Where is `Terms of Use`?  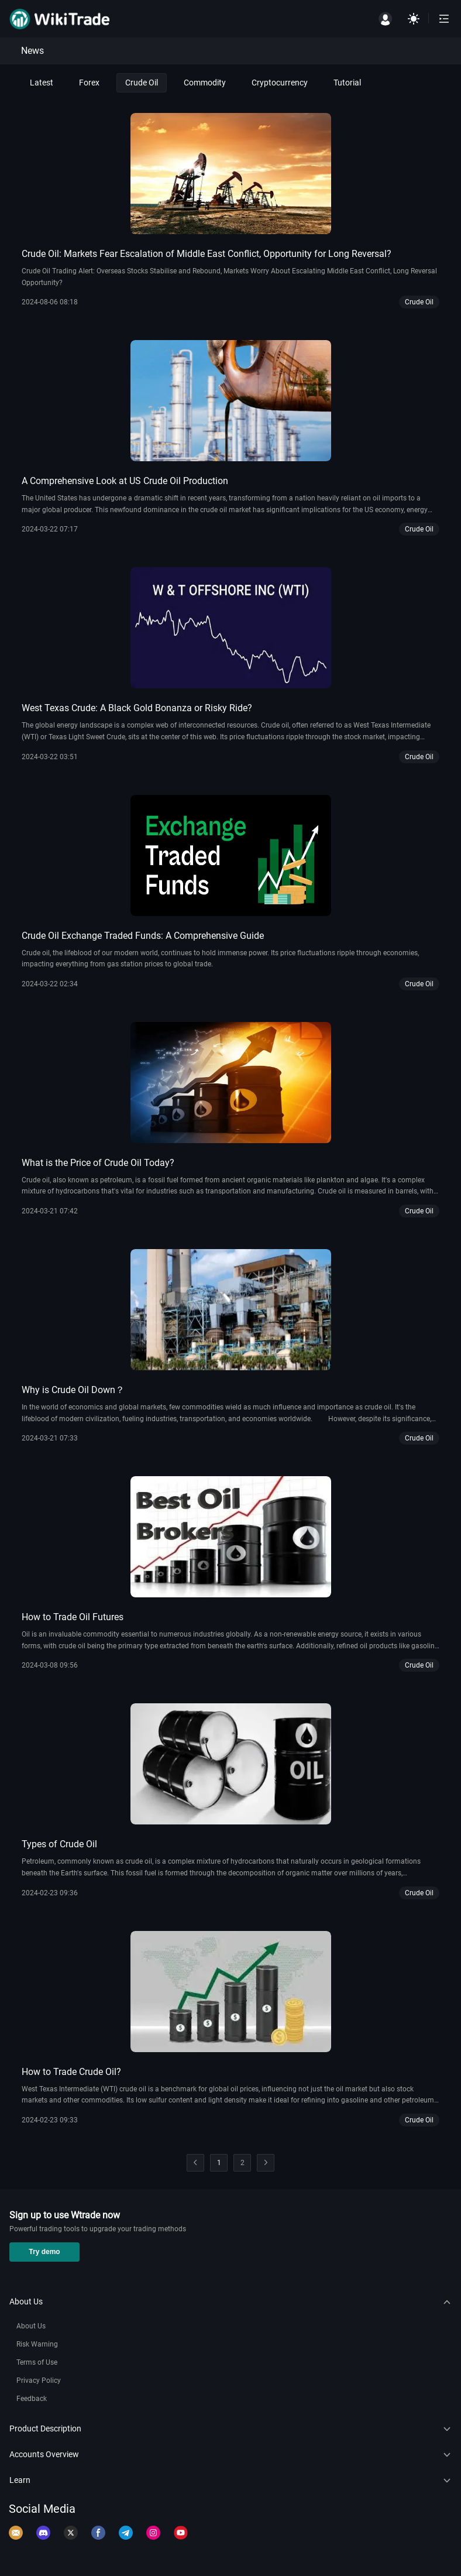
Terms of Use is located at coordinates (36, 2362).